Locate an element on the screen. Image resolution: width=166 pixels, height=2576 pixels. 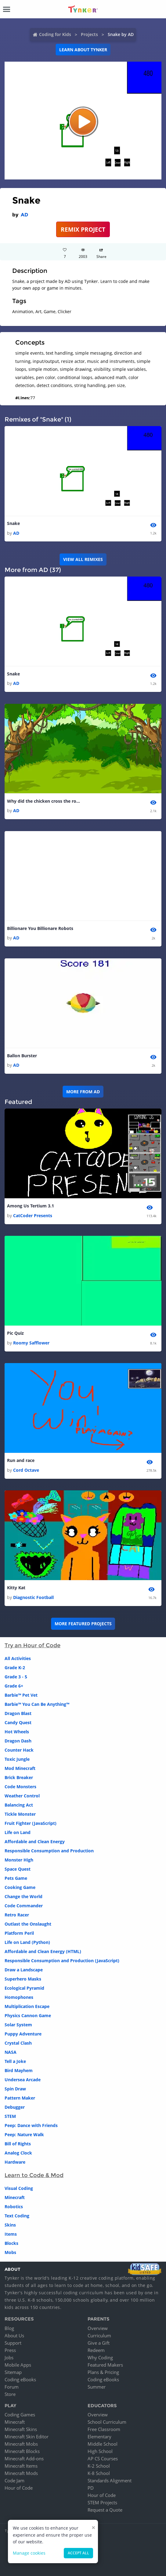
Among Us Tertium 3.1 is located at coordinates (30, 1206).